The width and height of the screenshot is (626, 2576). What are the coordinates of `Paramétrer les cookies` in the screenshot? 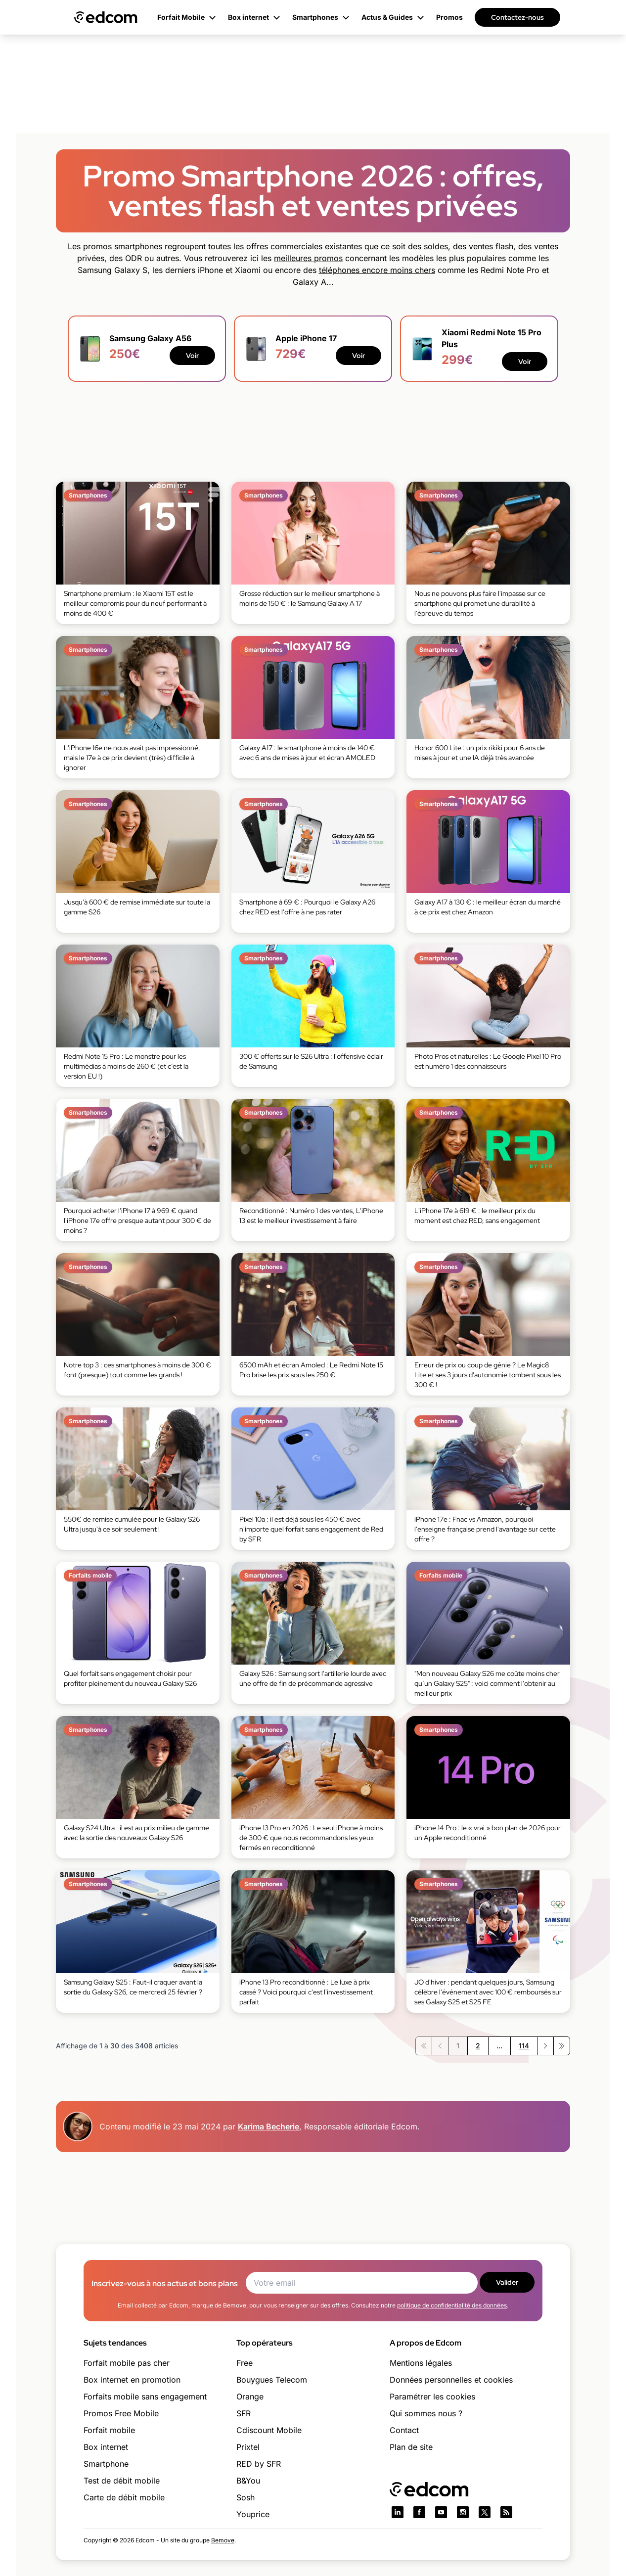 It's located at (432, 2396).